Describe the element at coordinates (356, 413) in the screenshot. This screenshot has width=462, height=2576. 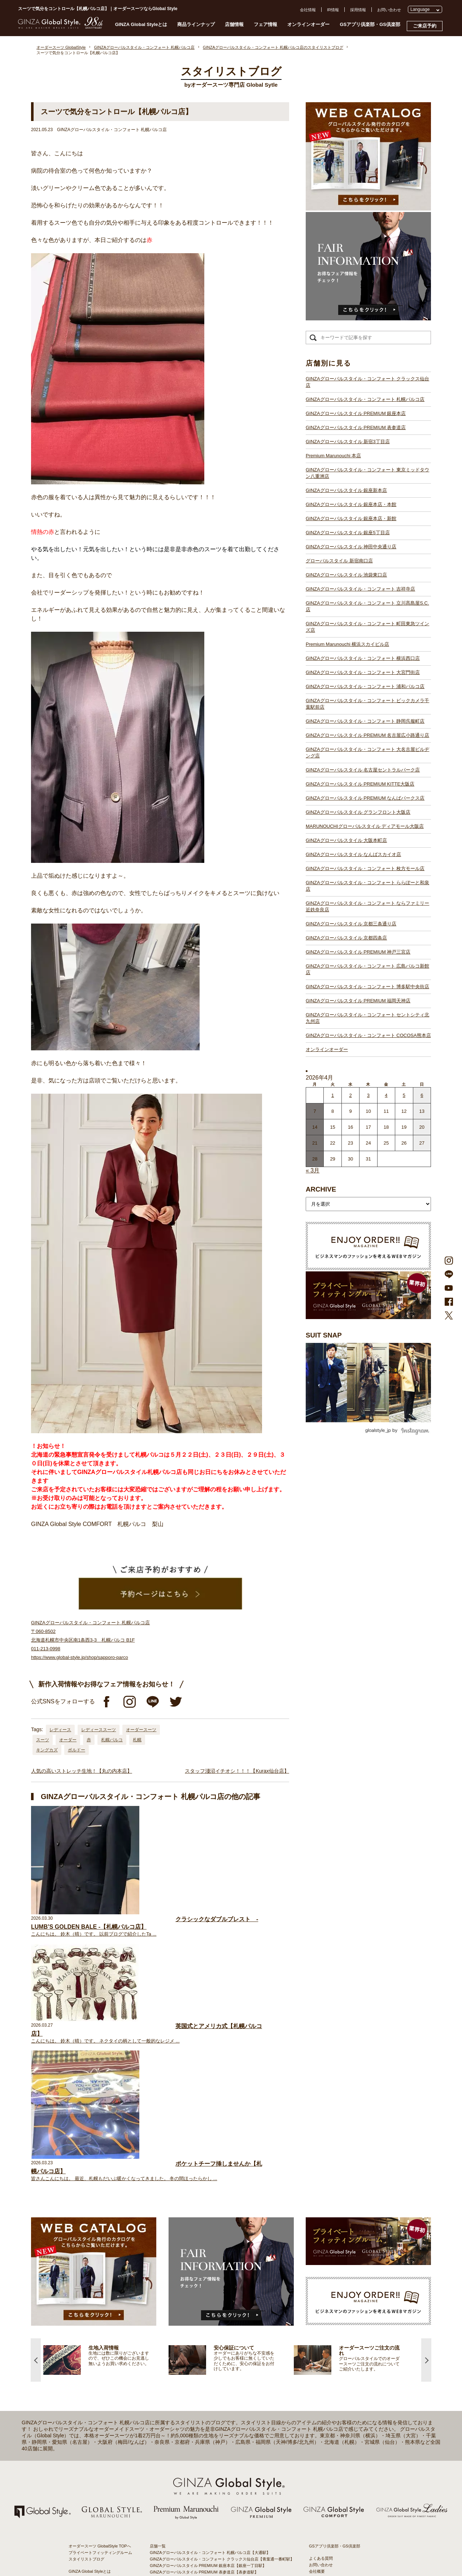
I see `GINZAグローバルスタイル PREMIUM 銀座本店` at that location.